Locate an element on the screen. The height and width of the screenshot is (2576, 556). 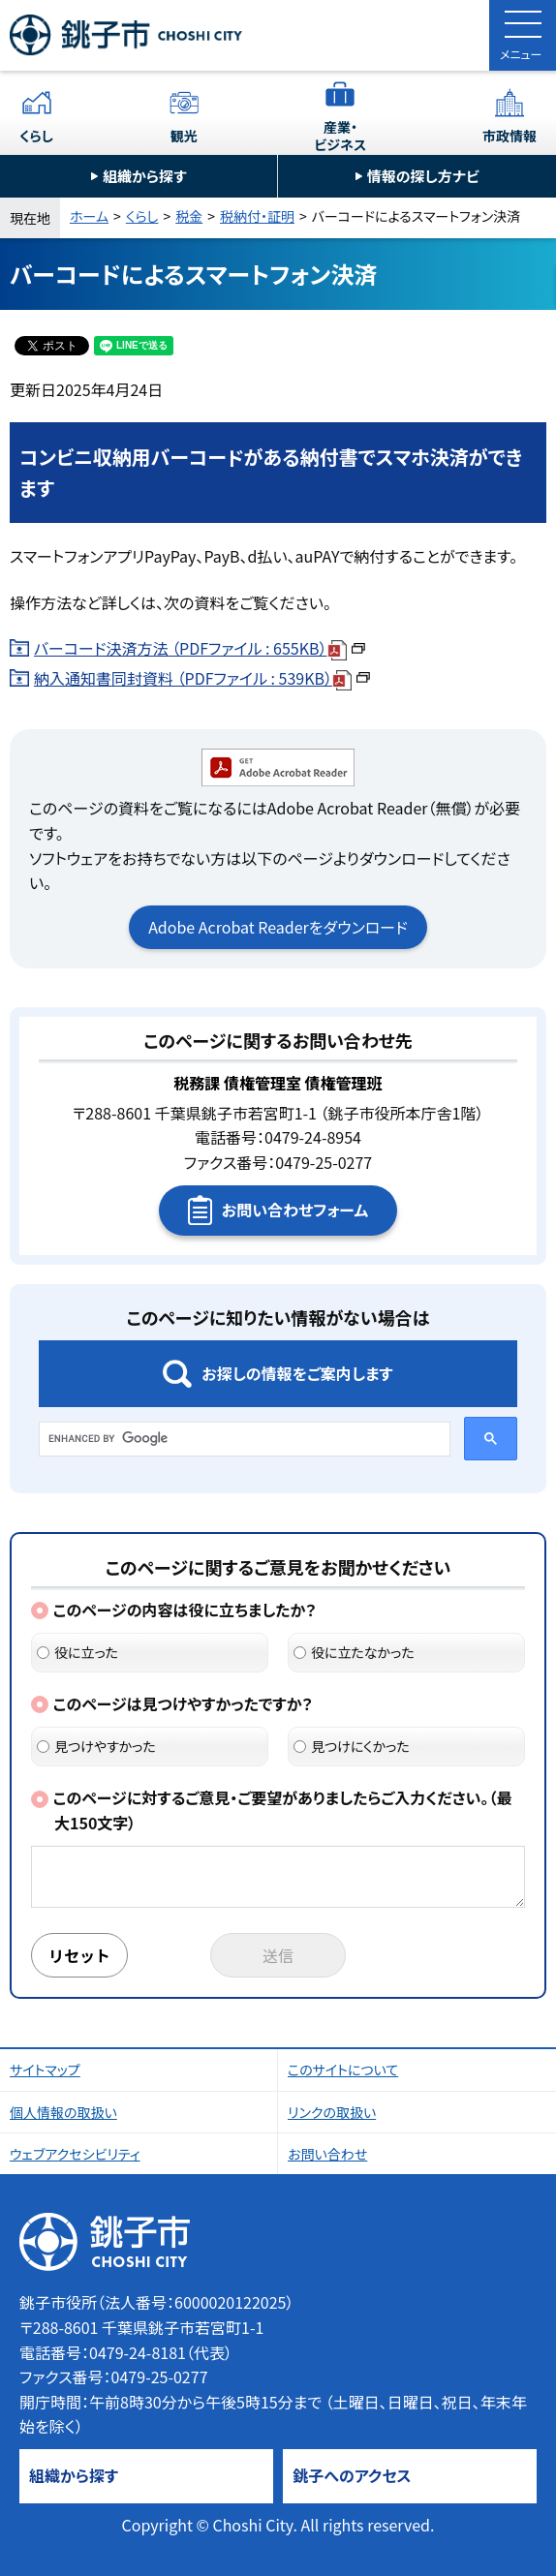
サイトマップ is located at coordinates (45, 2069).